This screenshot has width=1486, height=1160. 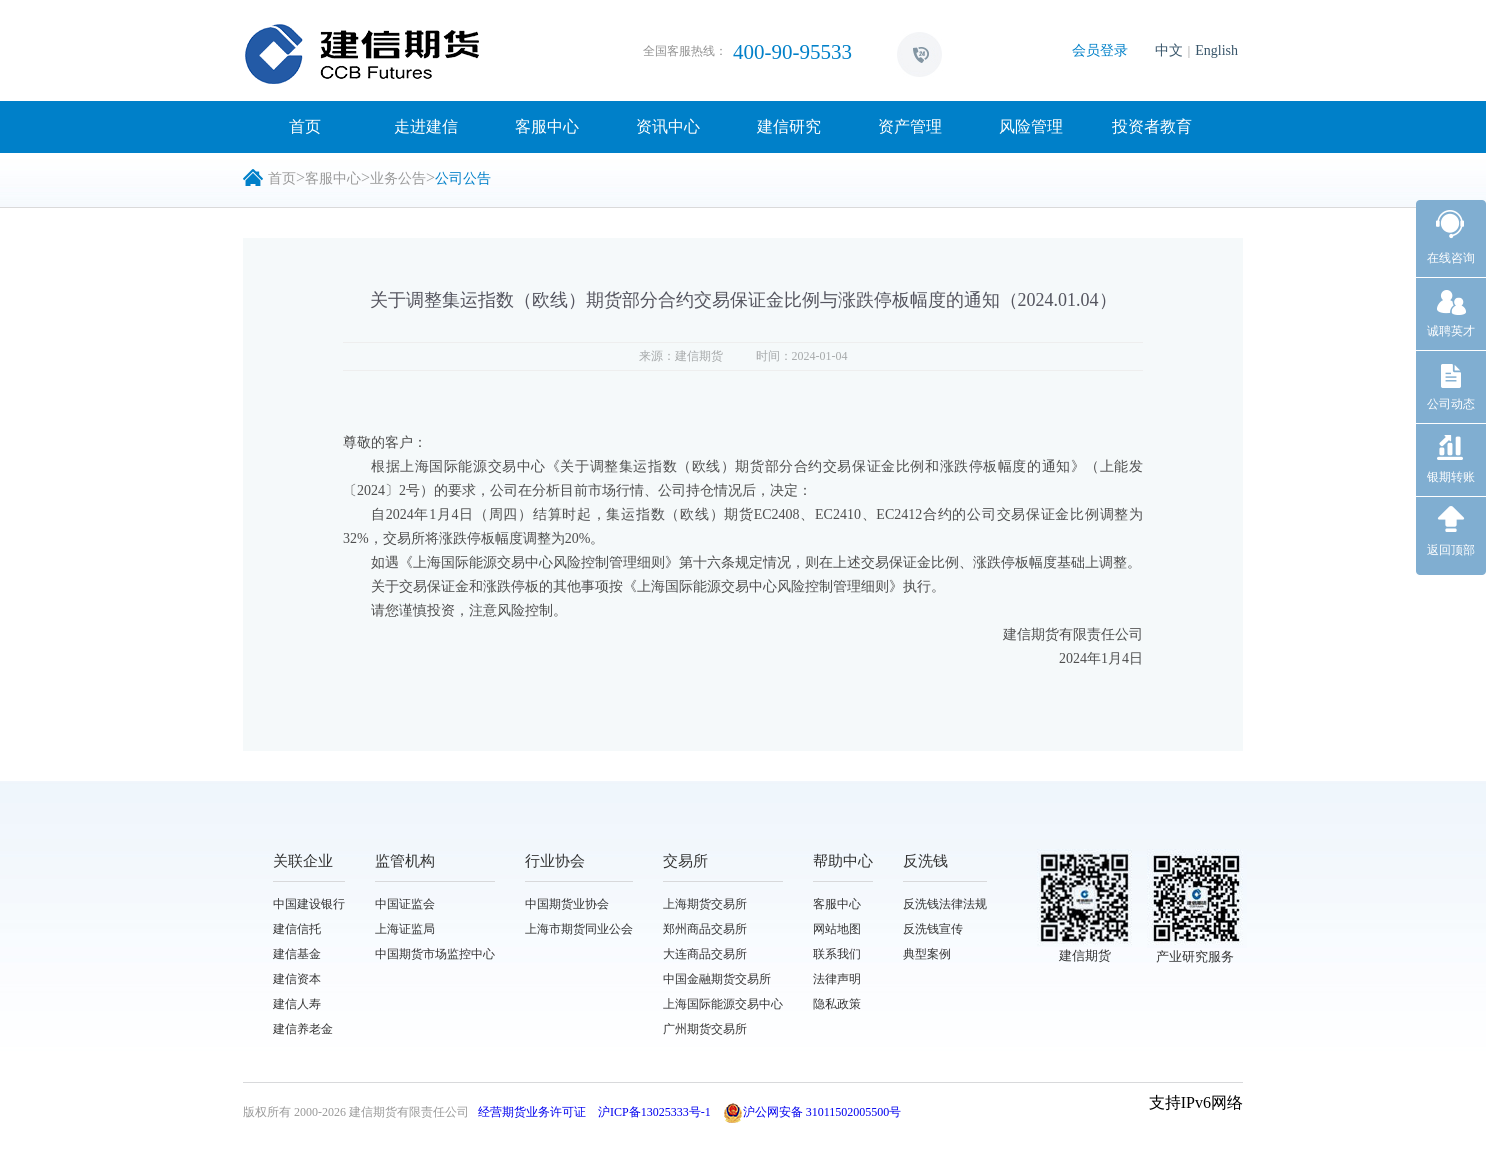 What do you see at coordinates (303, 1029) in the screenshot?
I see `建信养老金` at bounding box center [303, 1029].